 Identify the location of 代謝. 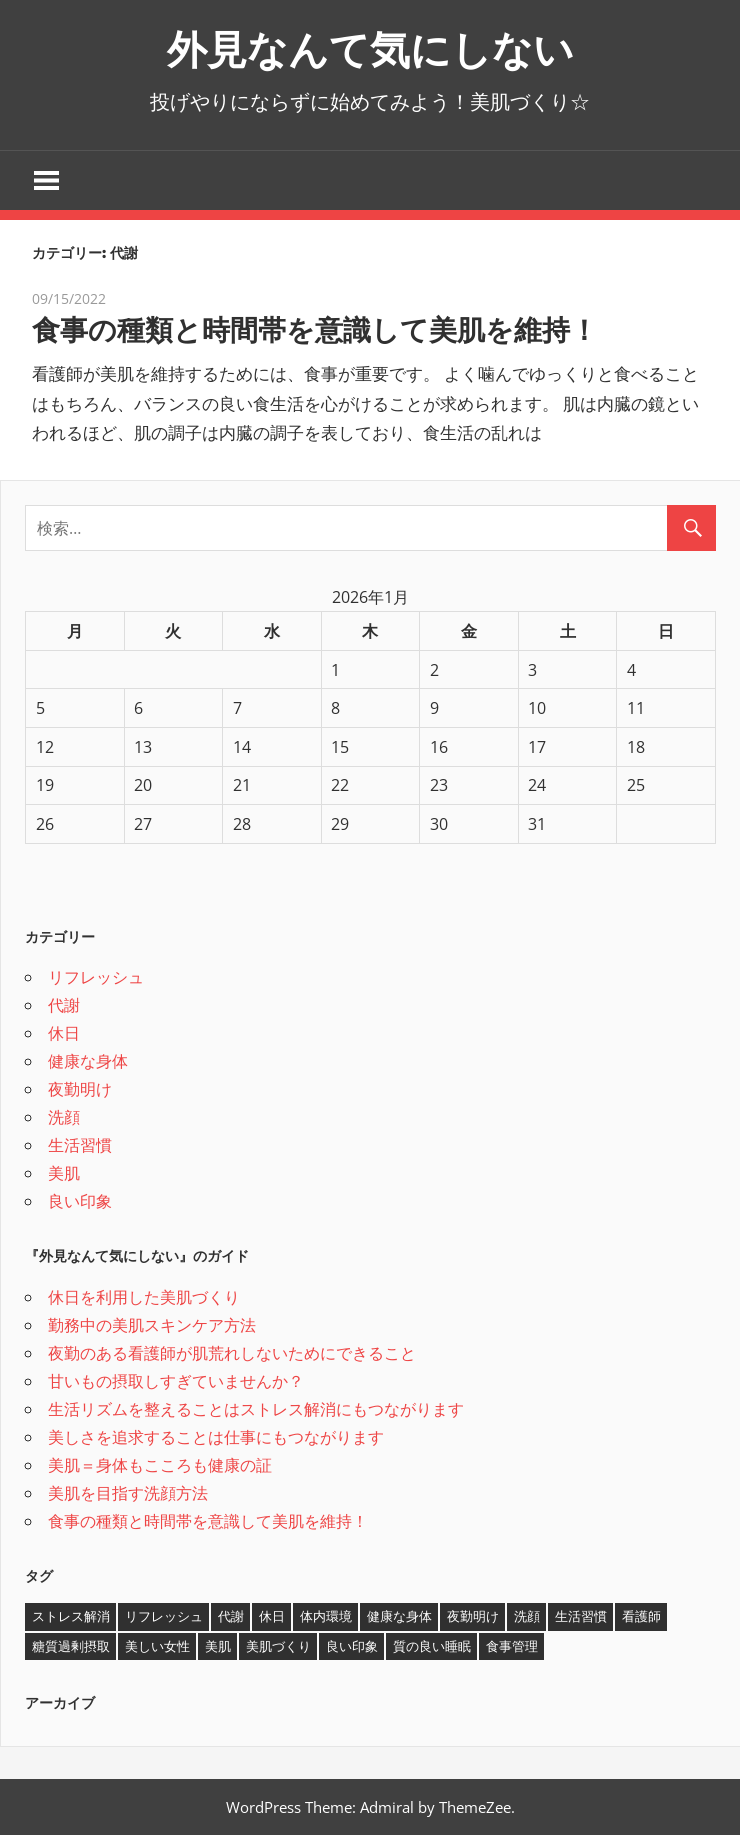
(64, 1005).